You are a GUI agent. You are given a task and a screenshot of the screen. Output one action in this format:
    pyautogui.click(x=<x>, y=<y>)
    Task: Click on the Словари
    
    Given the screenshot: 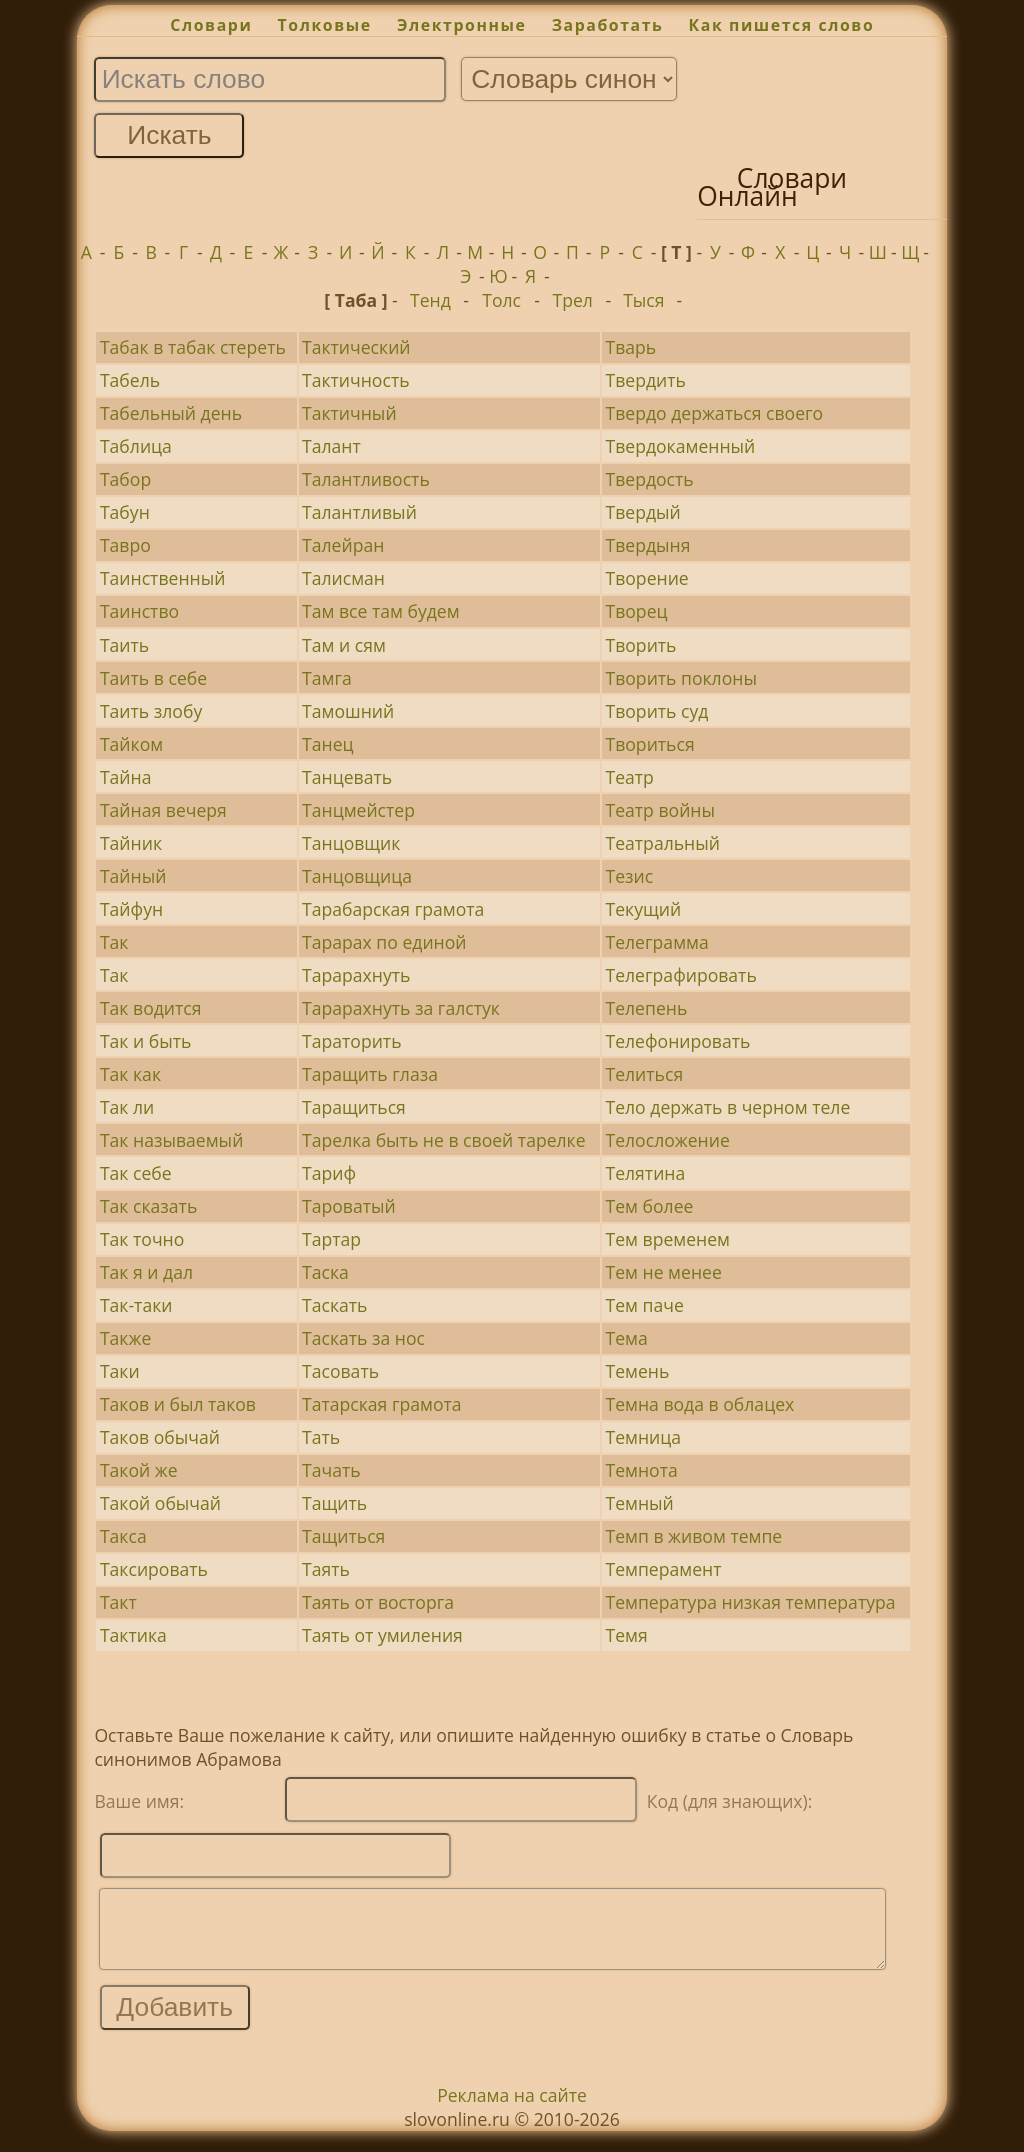 What is the action you would take?
    pyautogui.click(x=211, y=25)
    